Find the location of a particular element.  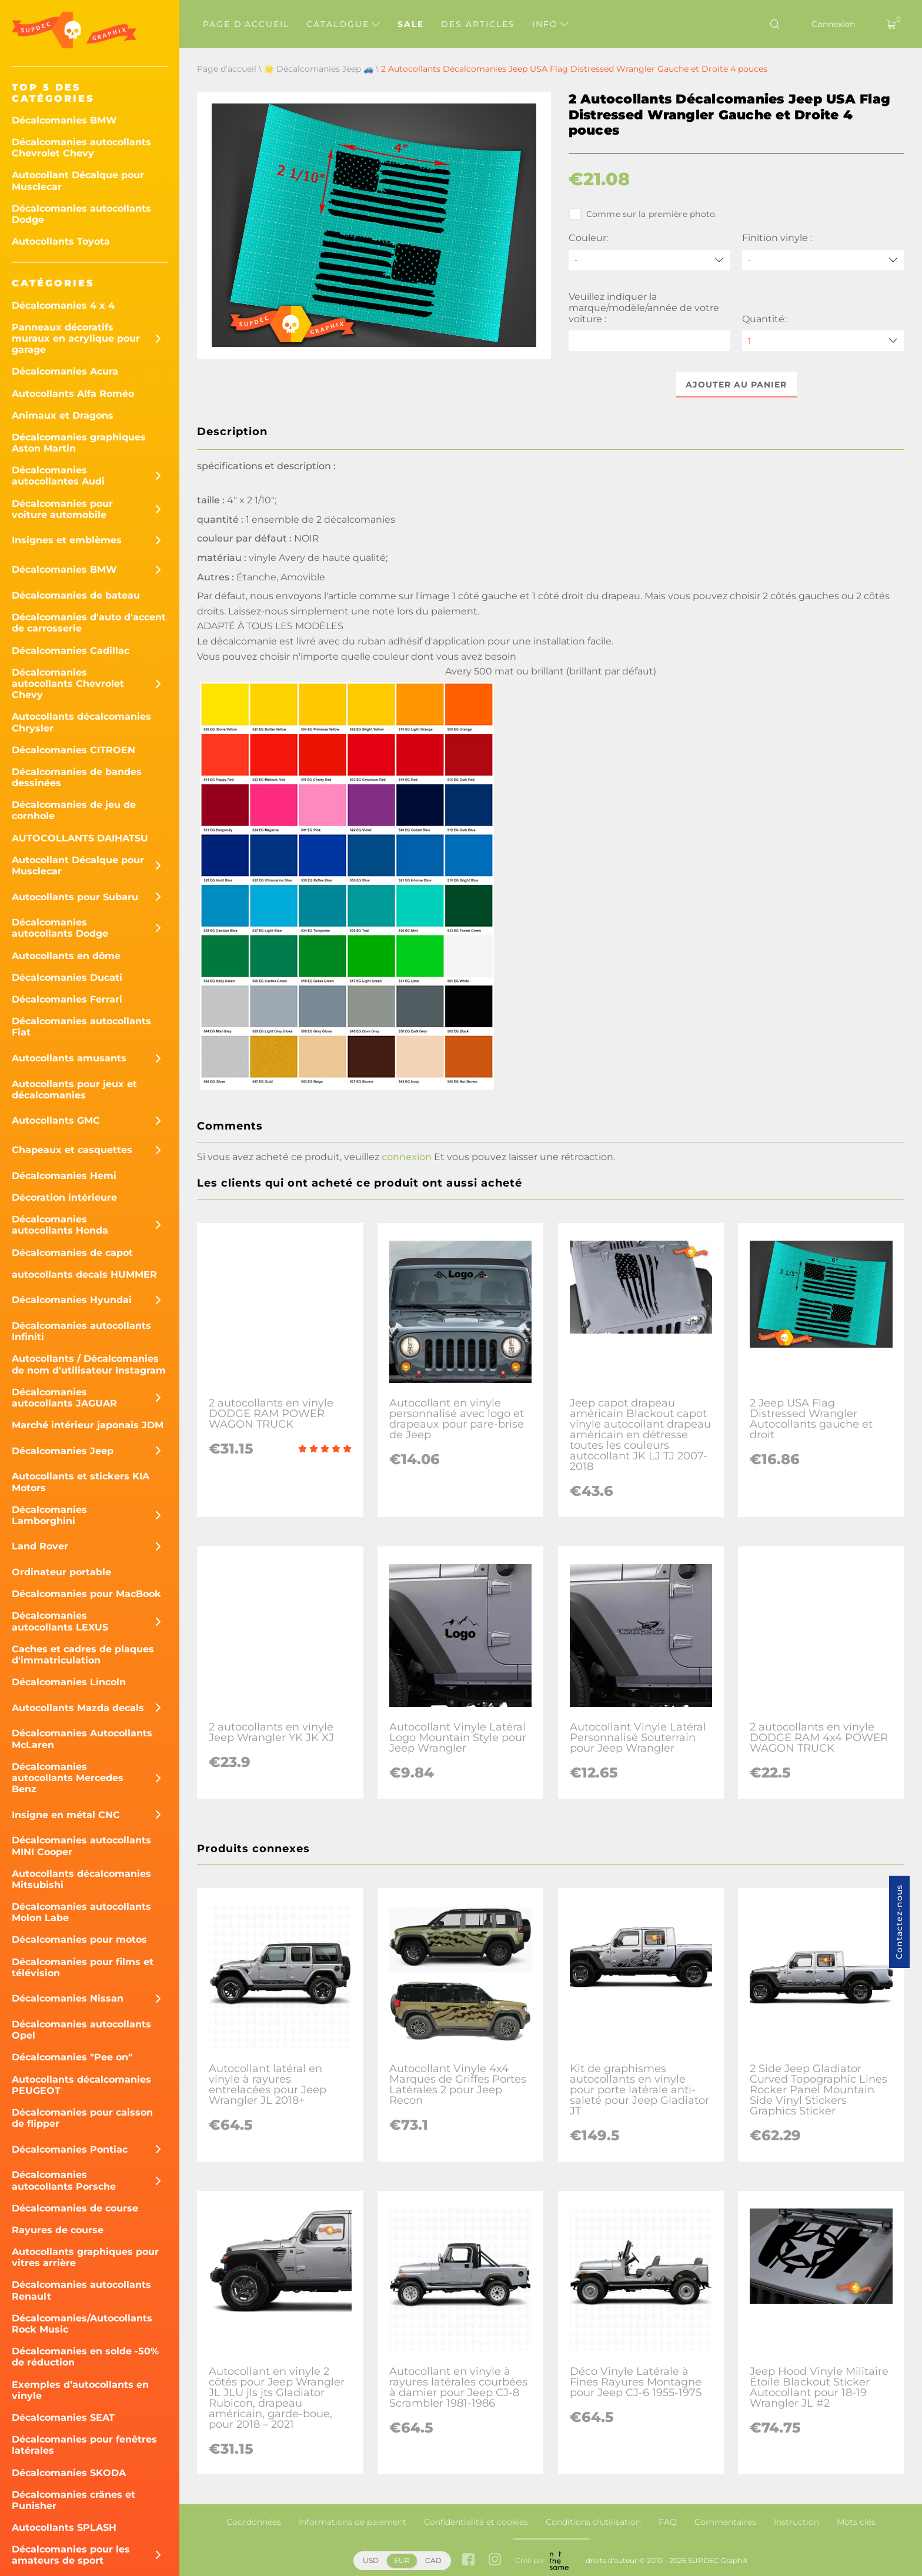

Comme sur la première photo. is located at coordinates (643, 214).